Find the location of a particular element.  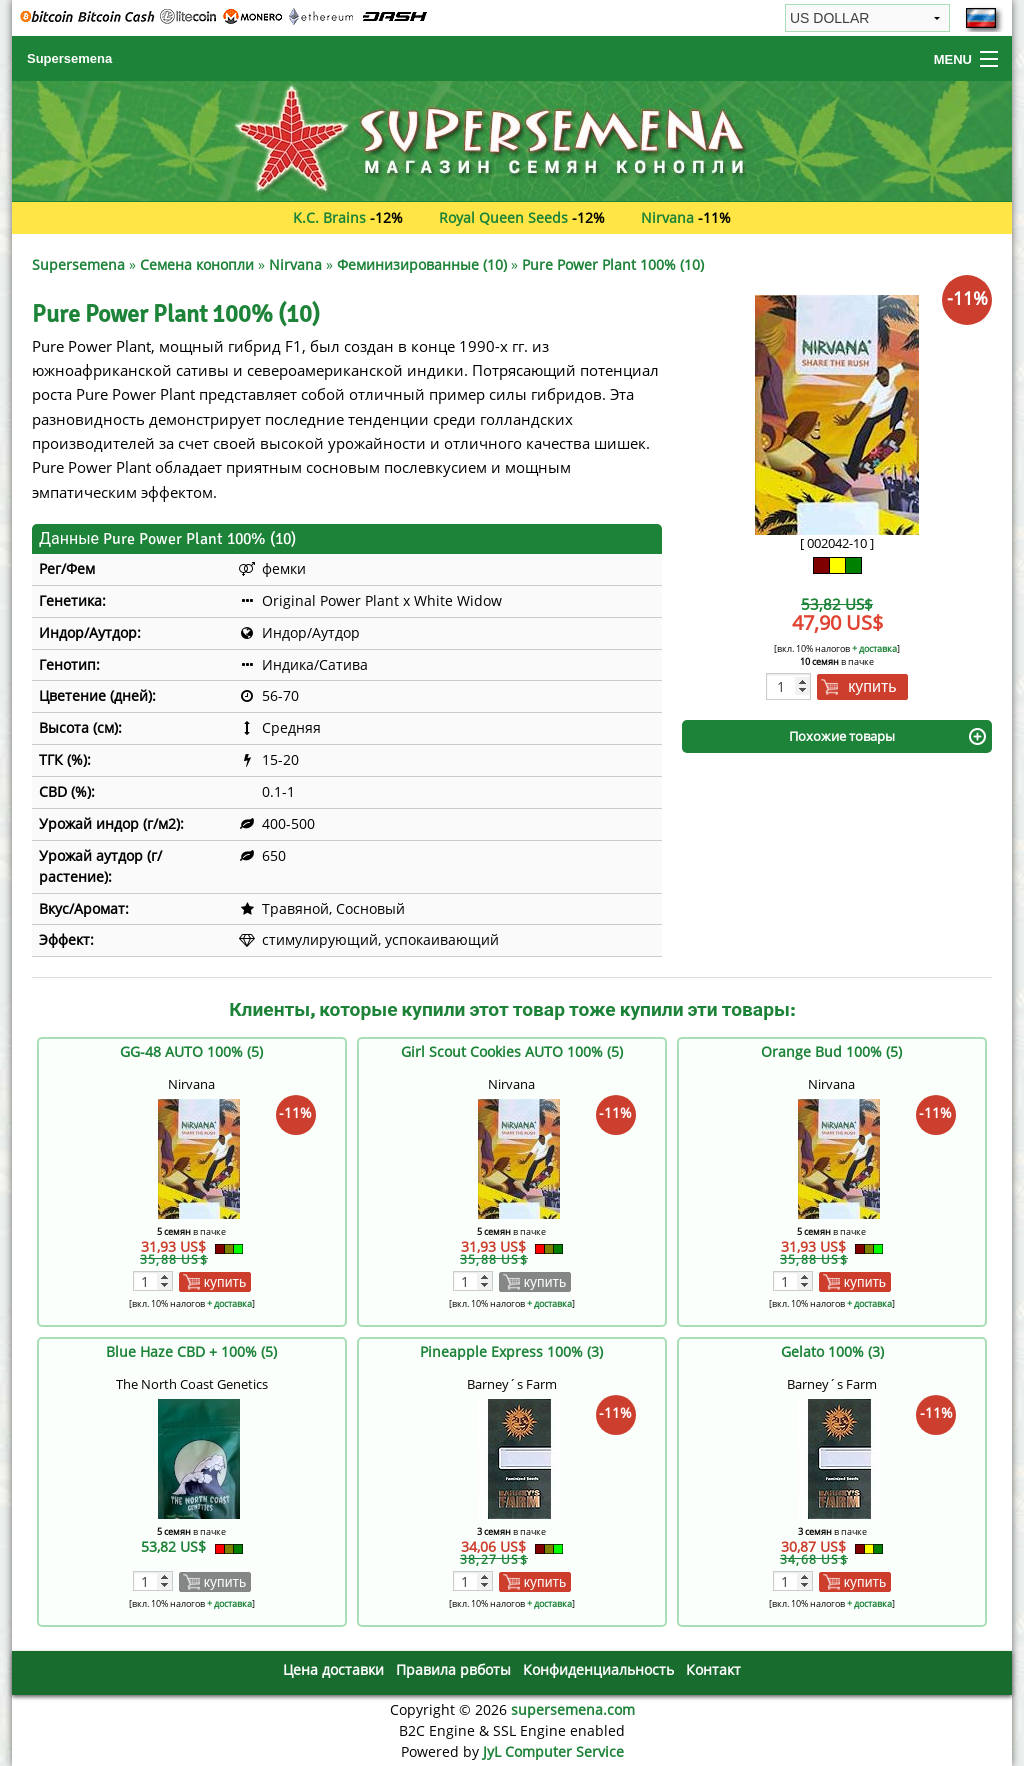

Правила рвботы is located at coordinates (453, 1669).